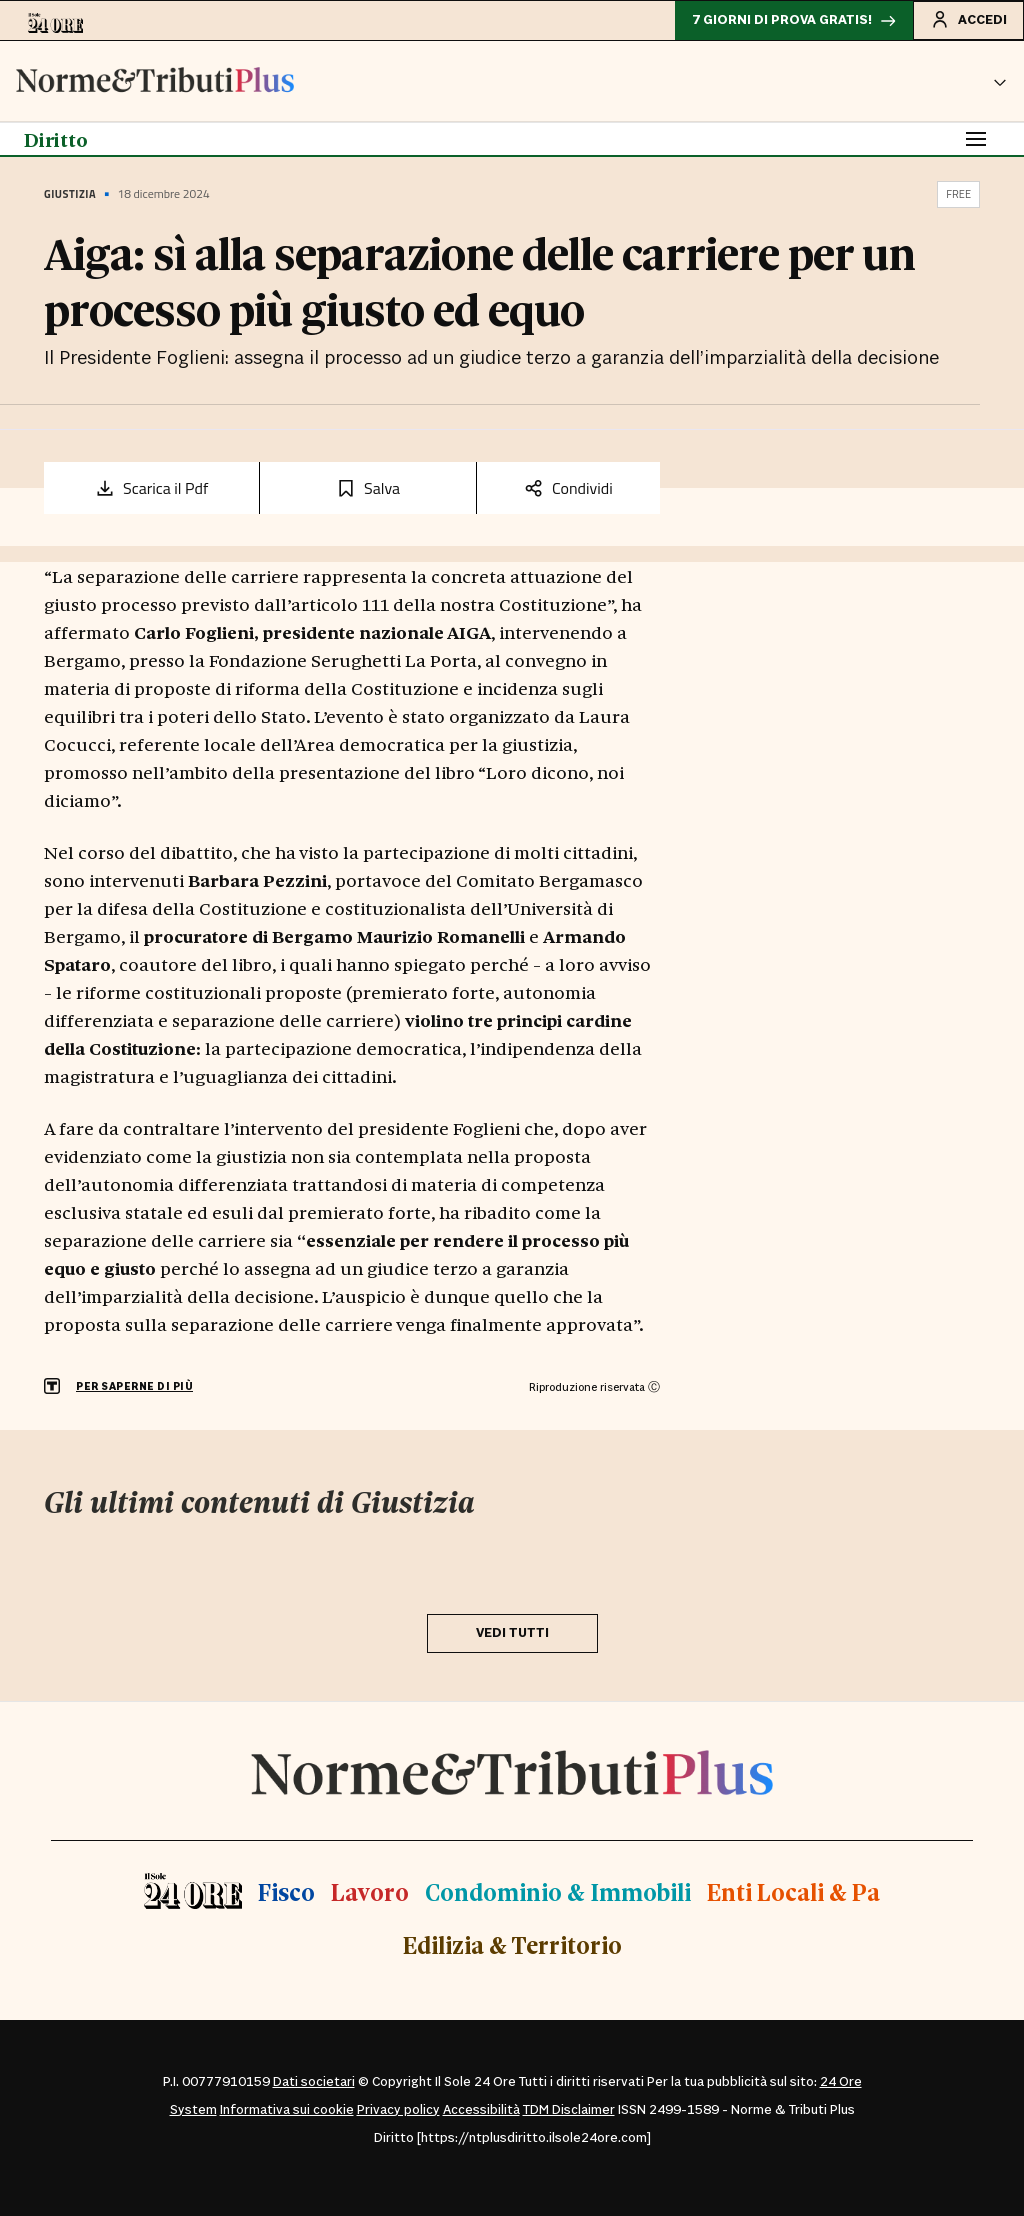 The width and height of the screenshot is (1024, 2216). What do you see at coordinates (481, 2110) in the screenshot?
I see `Accessibilità` at bounding box center [481, 2110].